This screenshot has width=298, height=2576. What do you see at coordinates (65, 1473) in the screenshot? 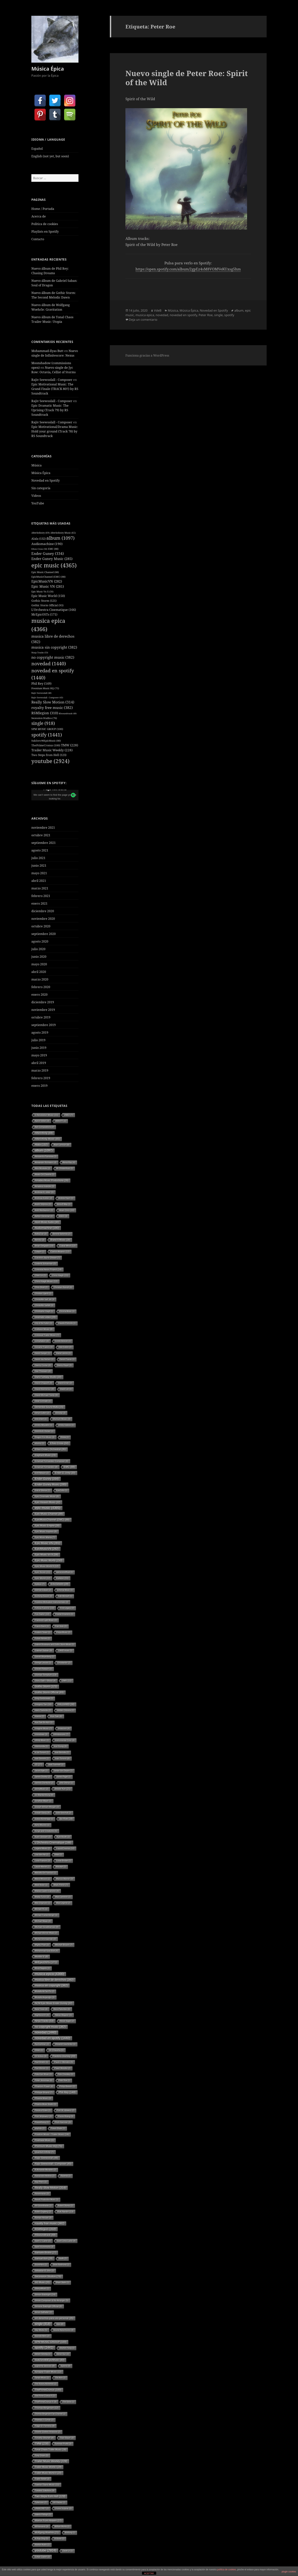
I see `Ender G, üney [Ender G, üney (30 elementos)]` at bounding box center [65, 1473].